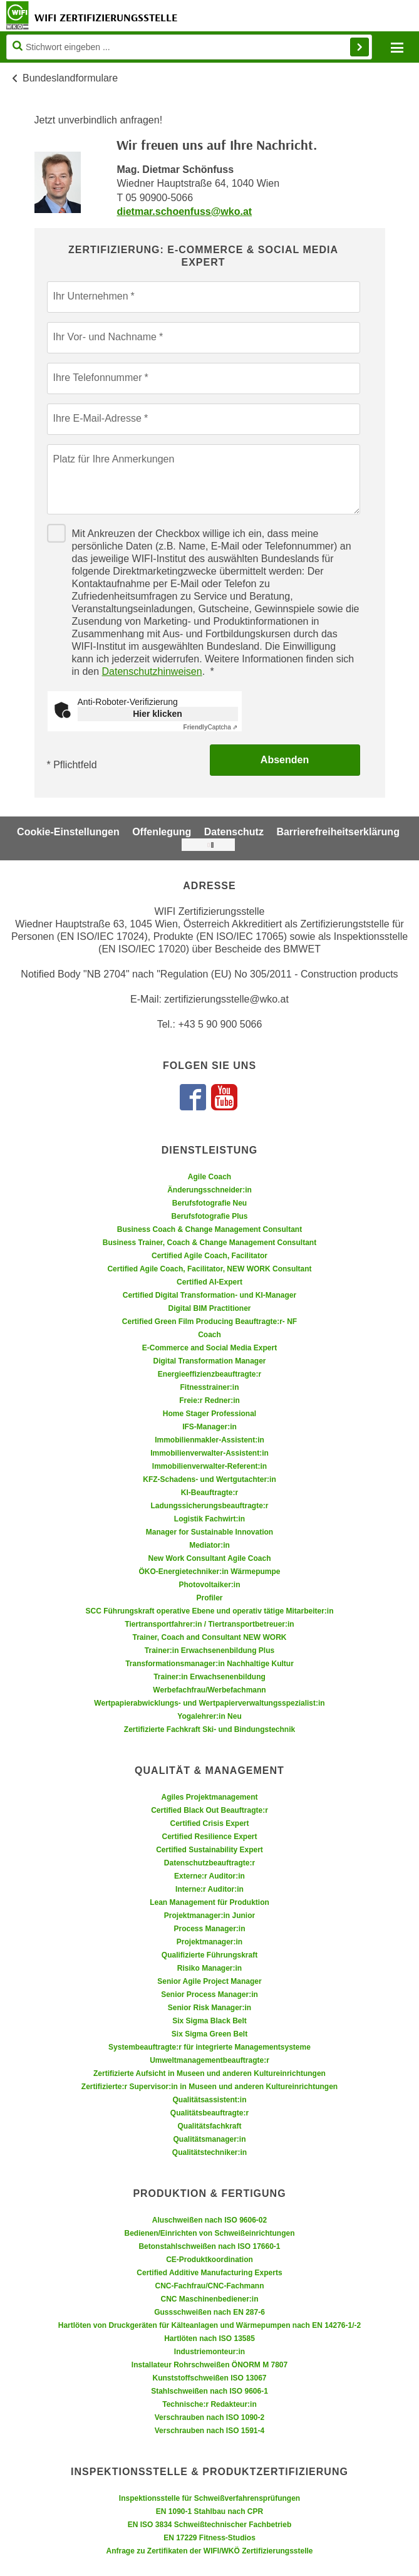  What do you see at coordinates (211, 727) in the screenshot?
I see `Captcha ⇗` at bounding box center [211, 727].